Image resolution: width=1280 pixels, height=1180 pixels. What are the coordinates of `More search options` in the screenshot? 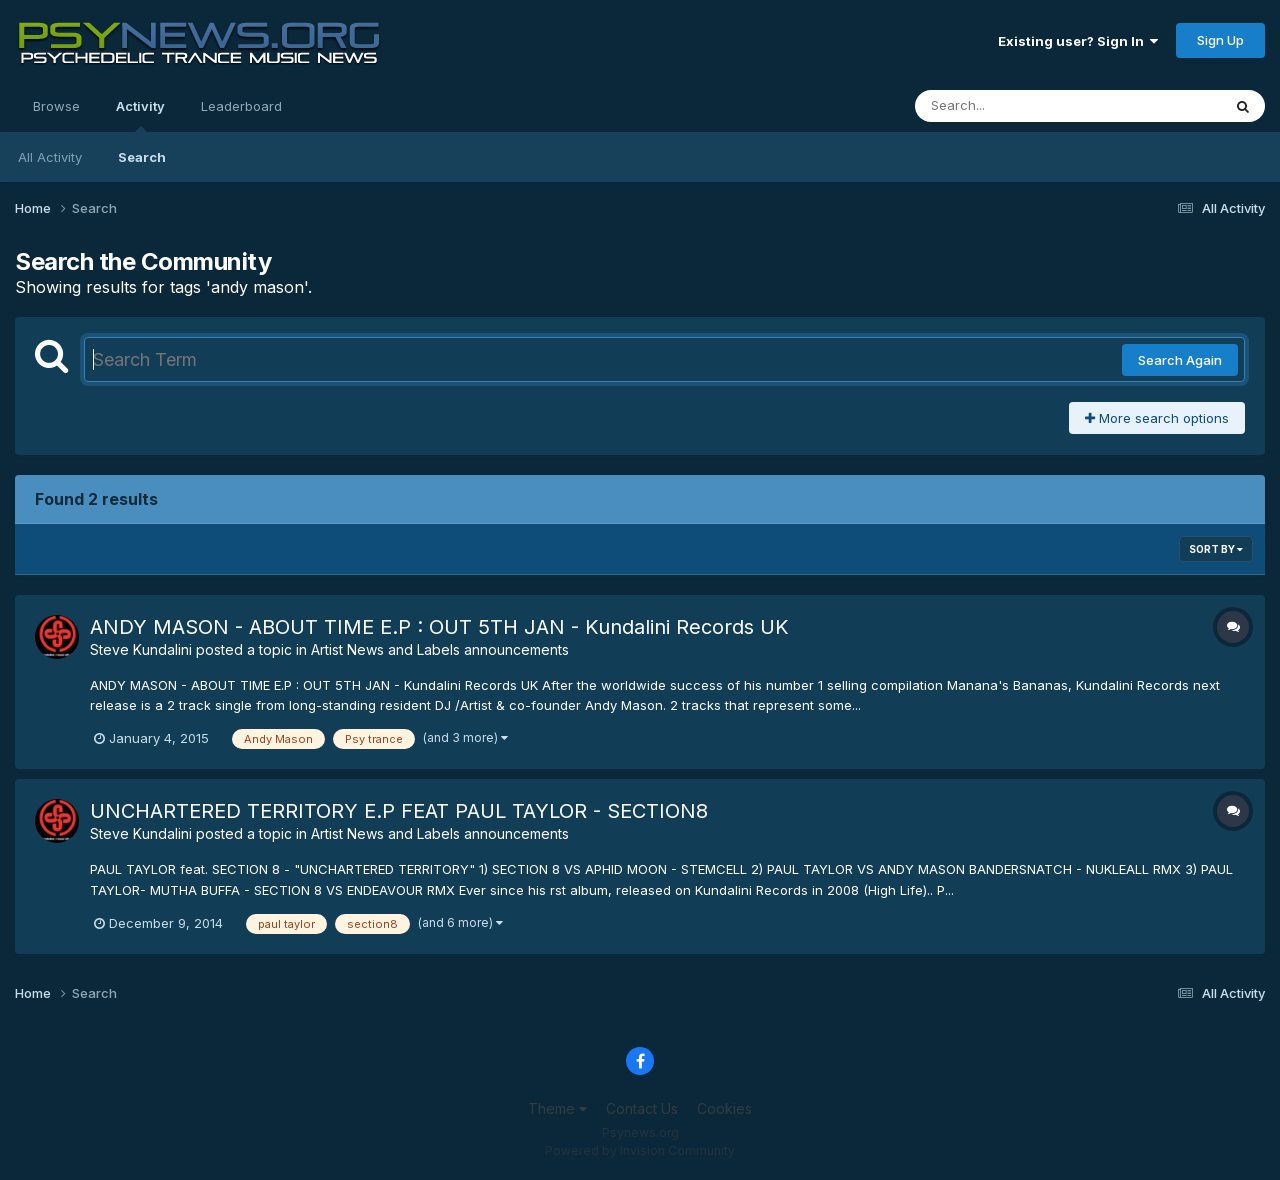 It's located at (1157, 418).